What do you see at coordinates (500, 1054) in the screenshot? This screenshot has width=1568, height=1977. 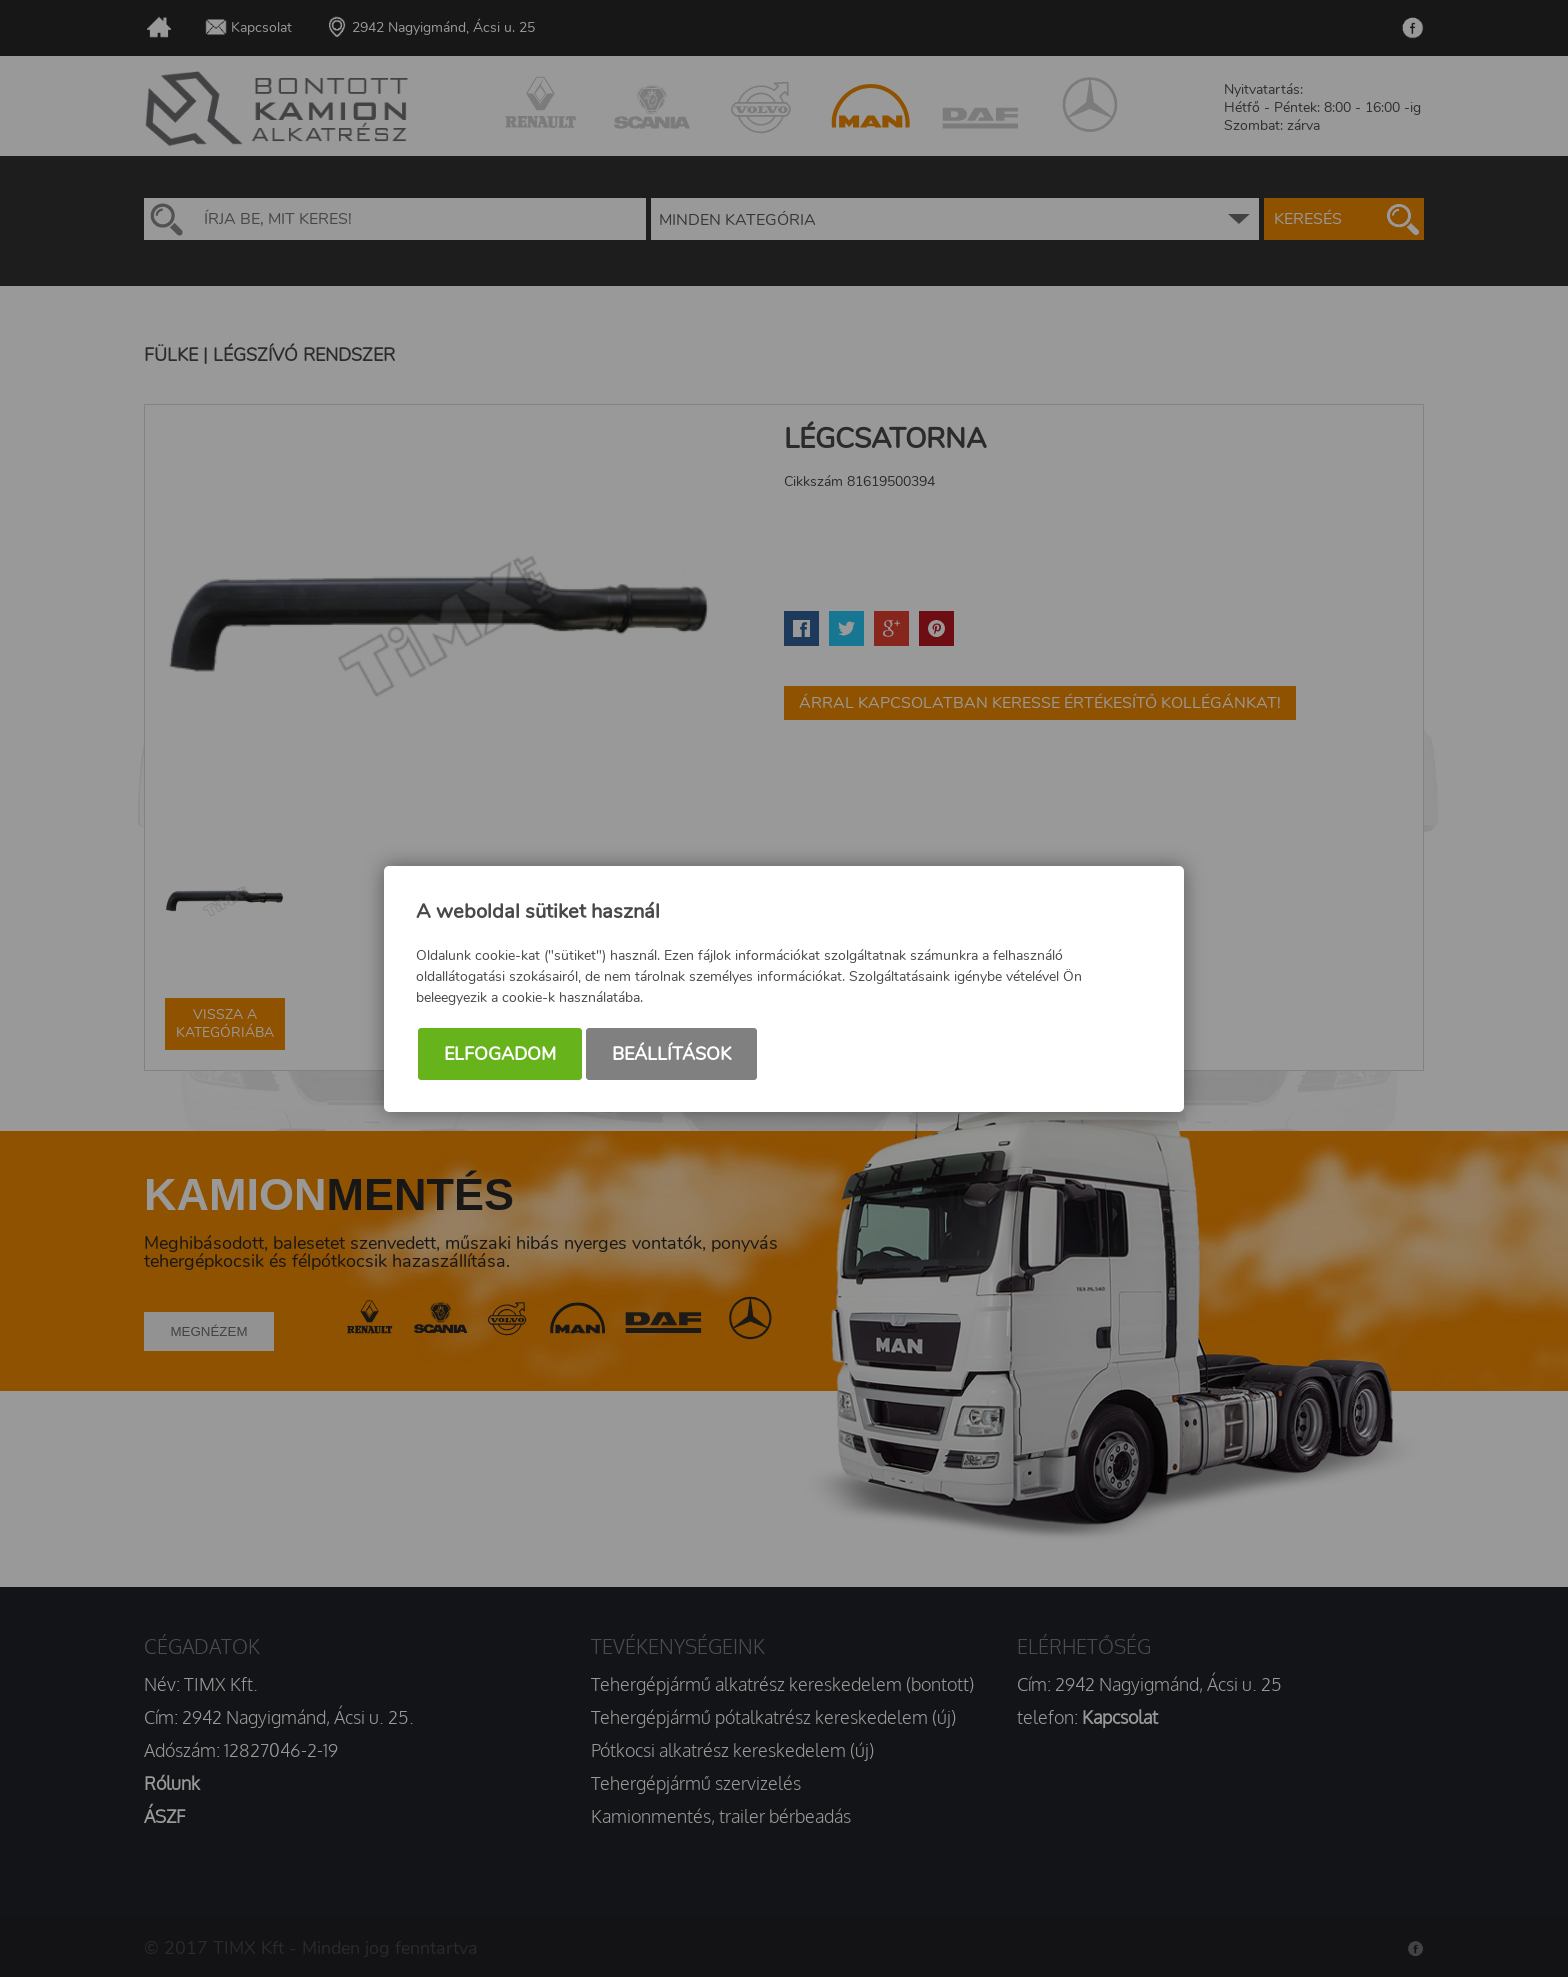 I see `Elfogadom` at bounding box center [500, 1054].